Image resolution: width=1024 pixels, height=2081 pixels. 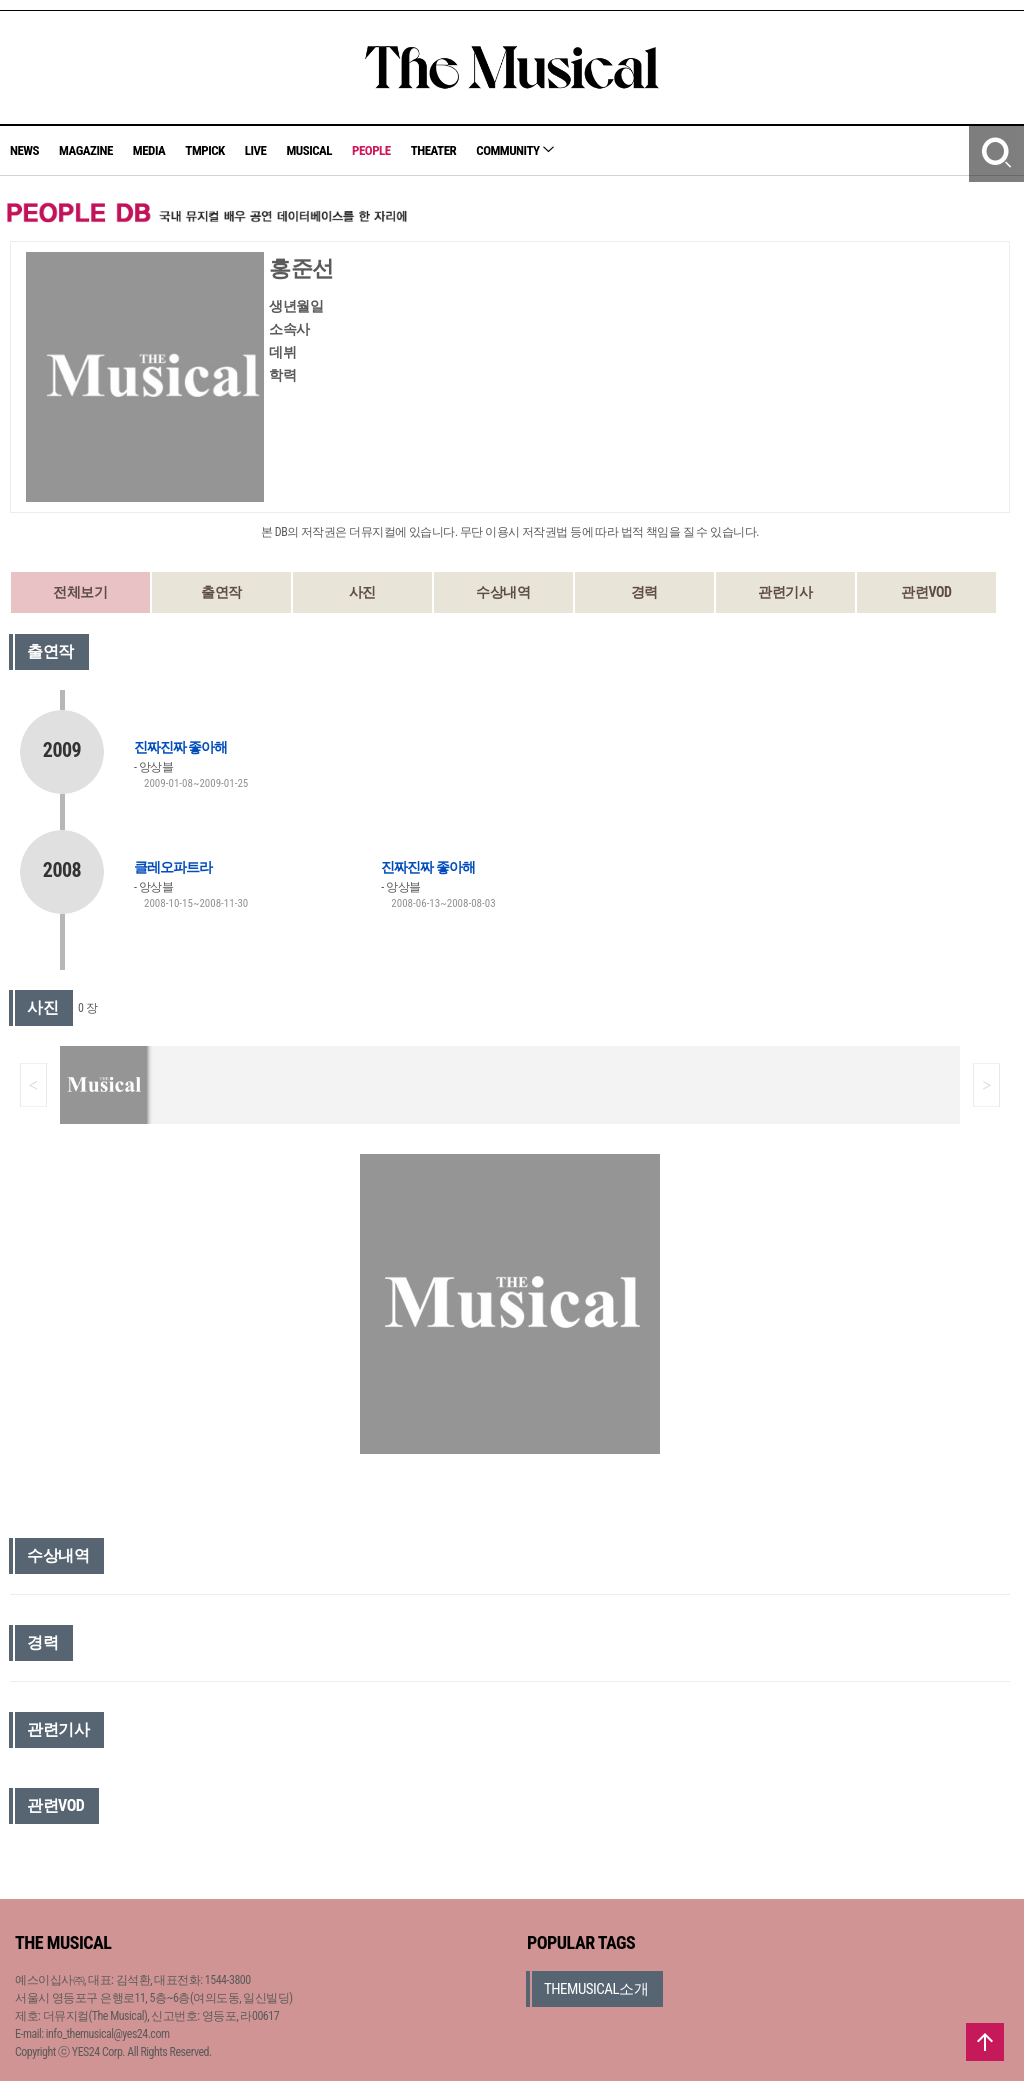 What do you see at coordinates (86, 150) in the screenshot?
I see `MAGAZINE` at bounding box center [86, 150].